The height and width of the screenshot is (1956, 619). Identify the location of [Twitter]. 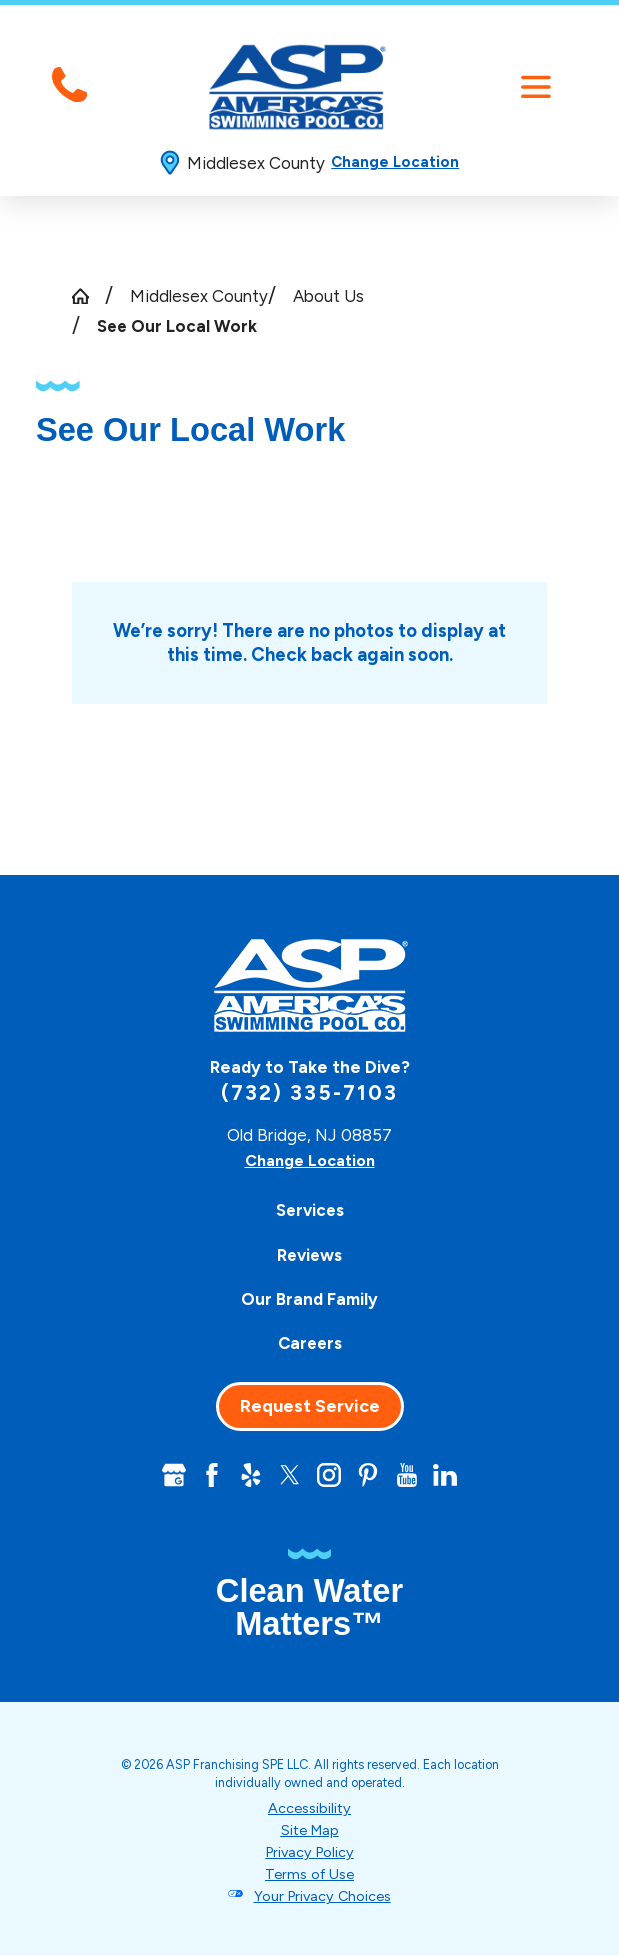
(289, 1475).